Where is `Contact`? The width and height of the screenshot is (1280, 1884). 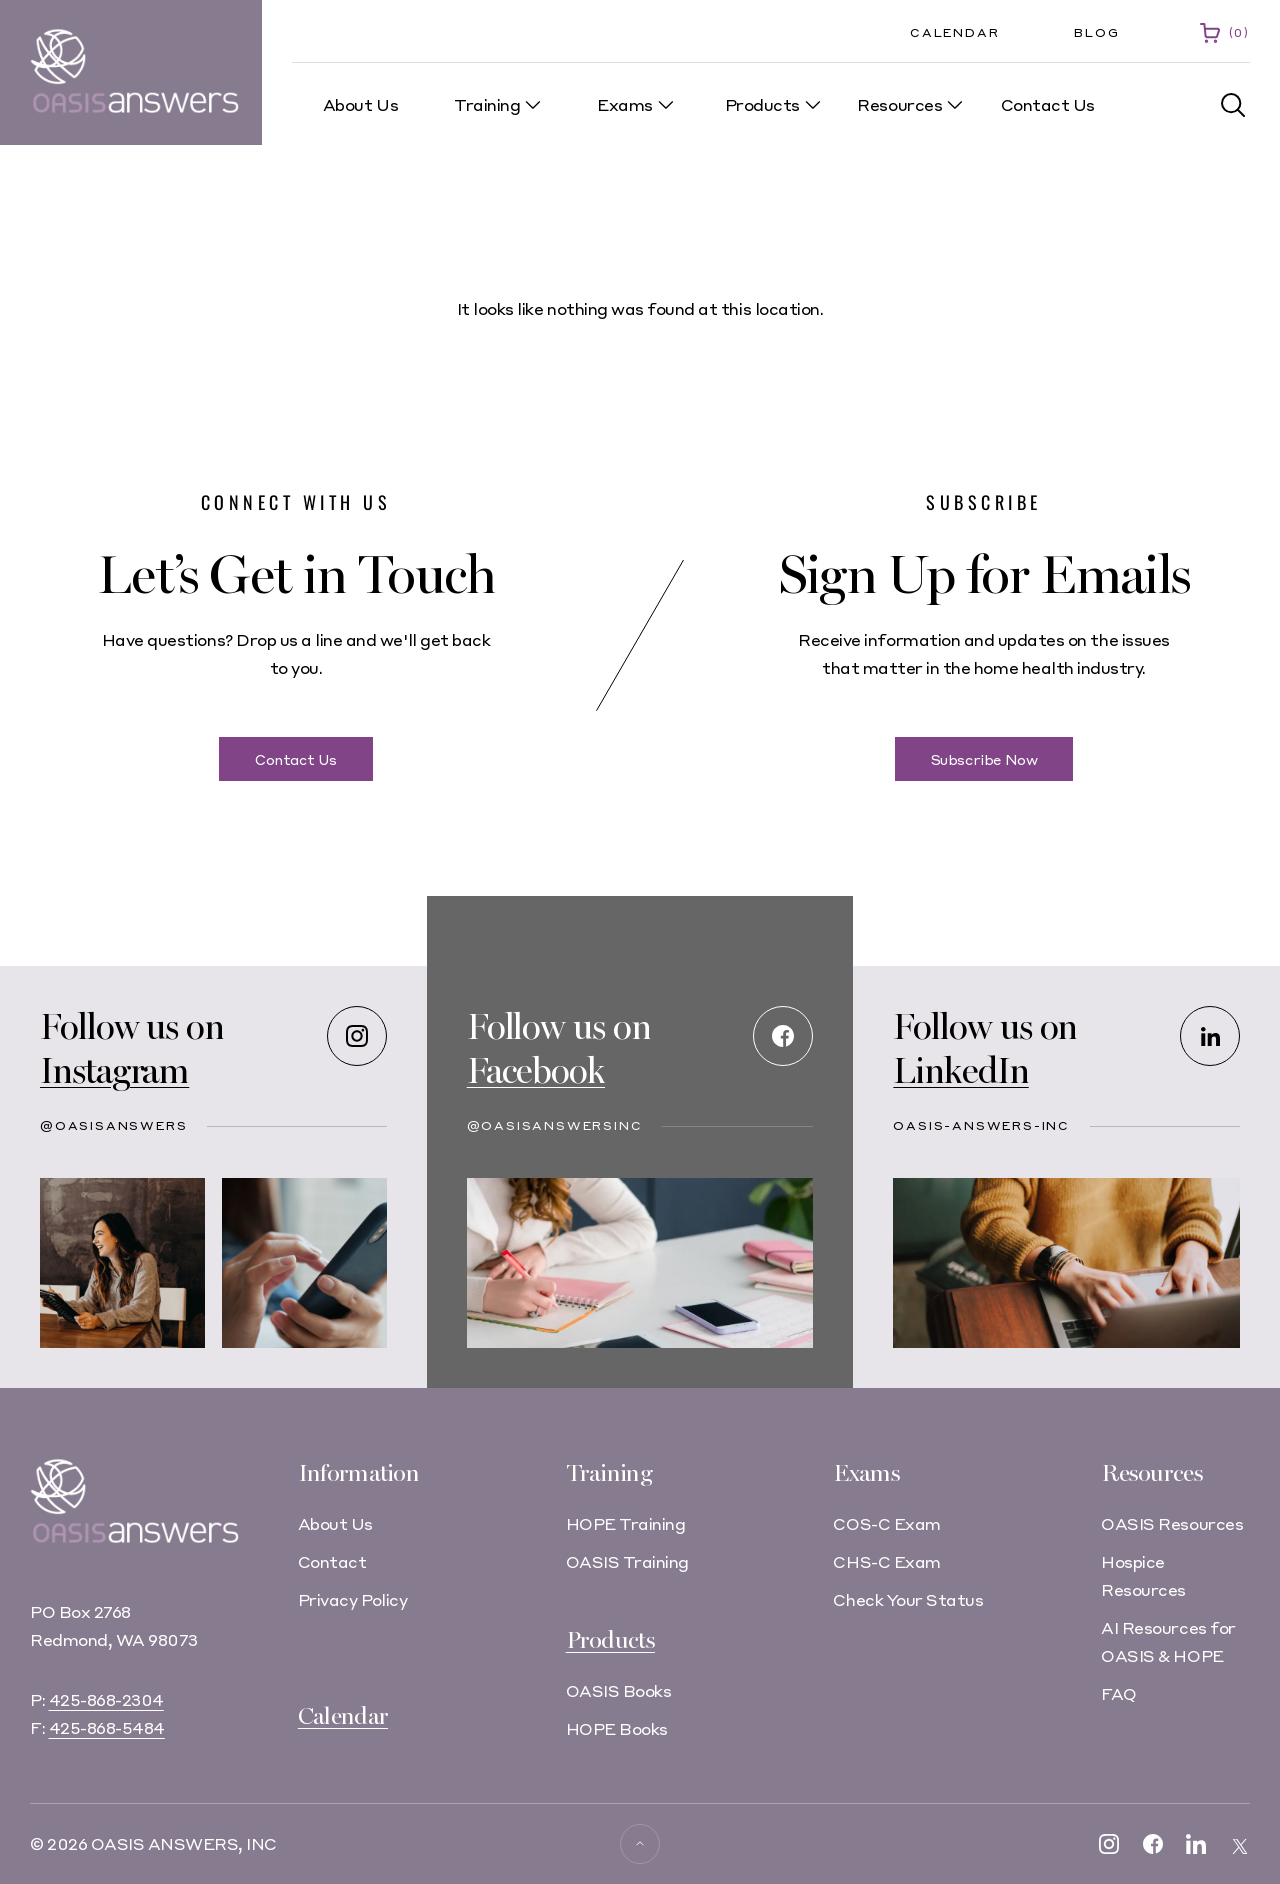 Contact is located at coordinates (332, 1561).